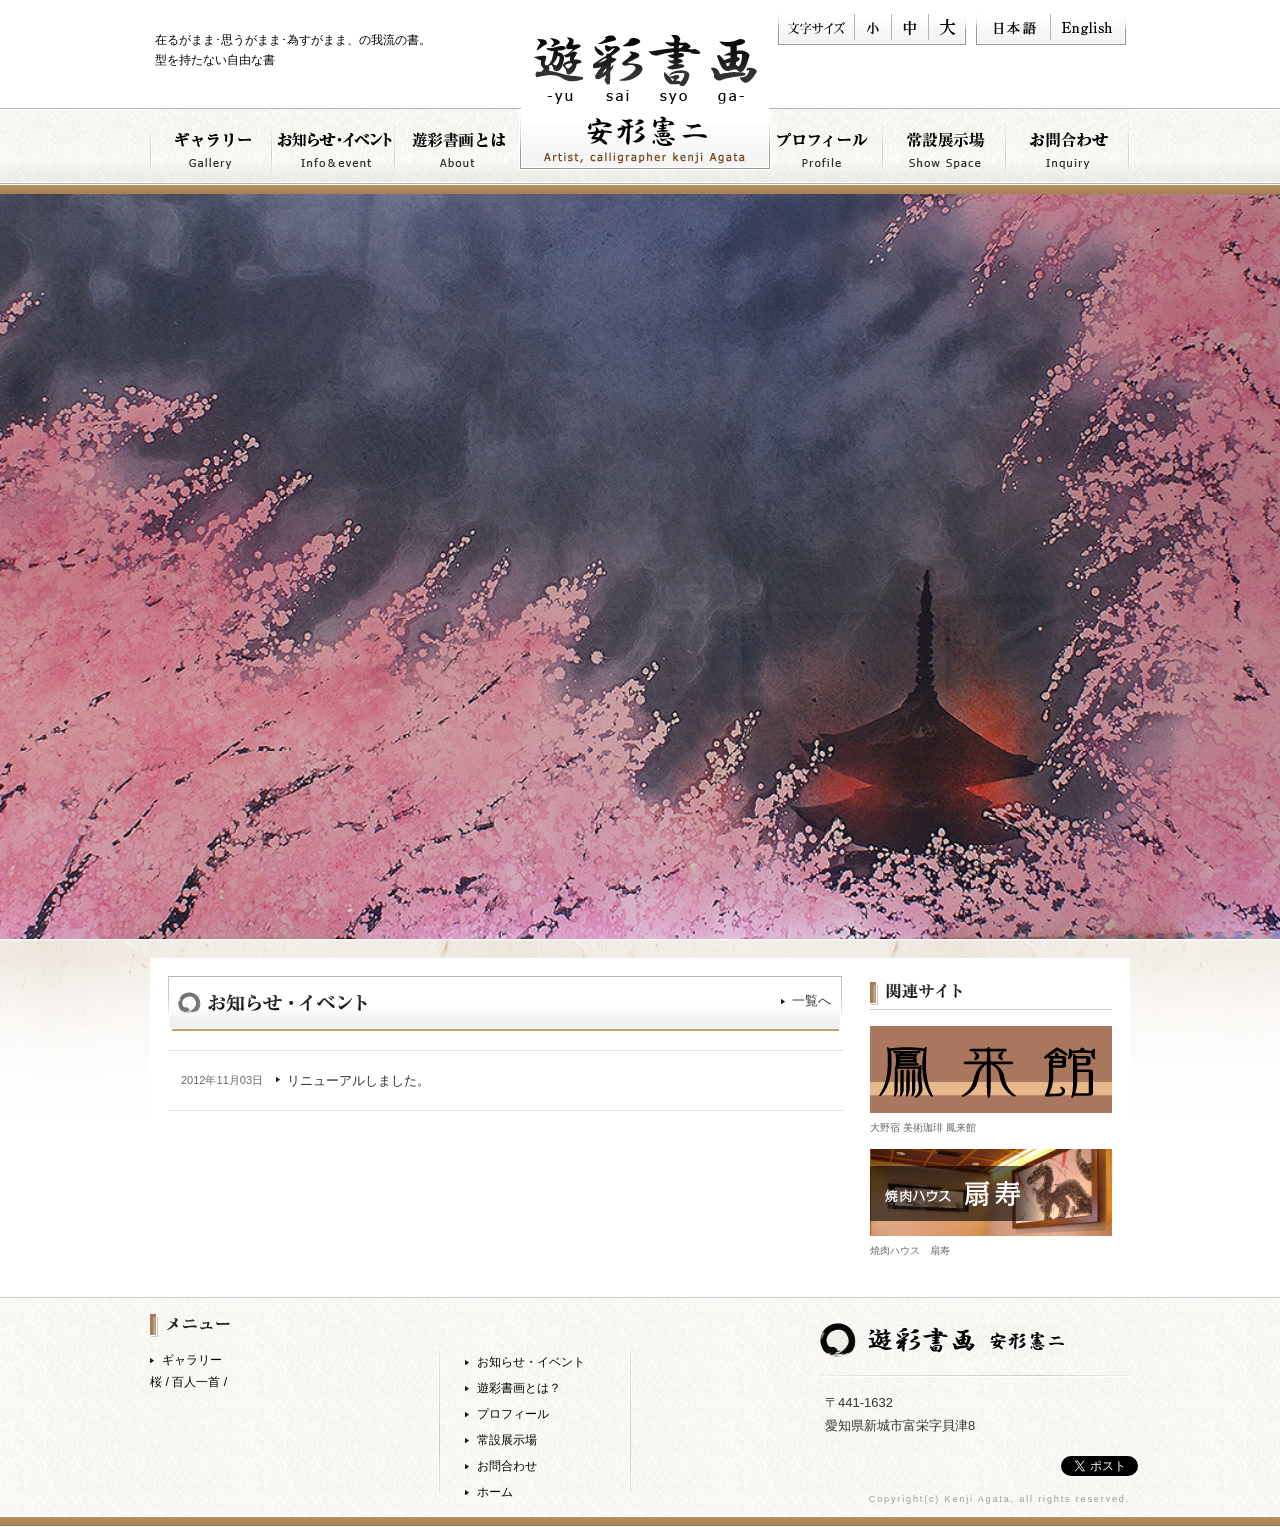 The height and width of the screenshot is (1527, 1280). What do you see at coordinates (811, 1000) in the screenshot?
I see `一覧へ` at bounding box center [811, 1000].